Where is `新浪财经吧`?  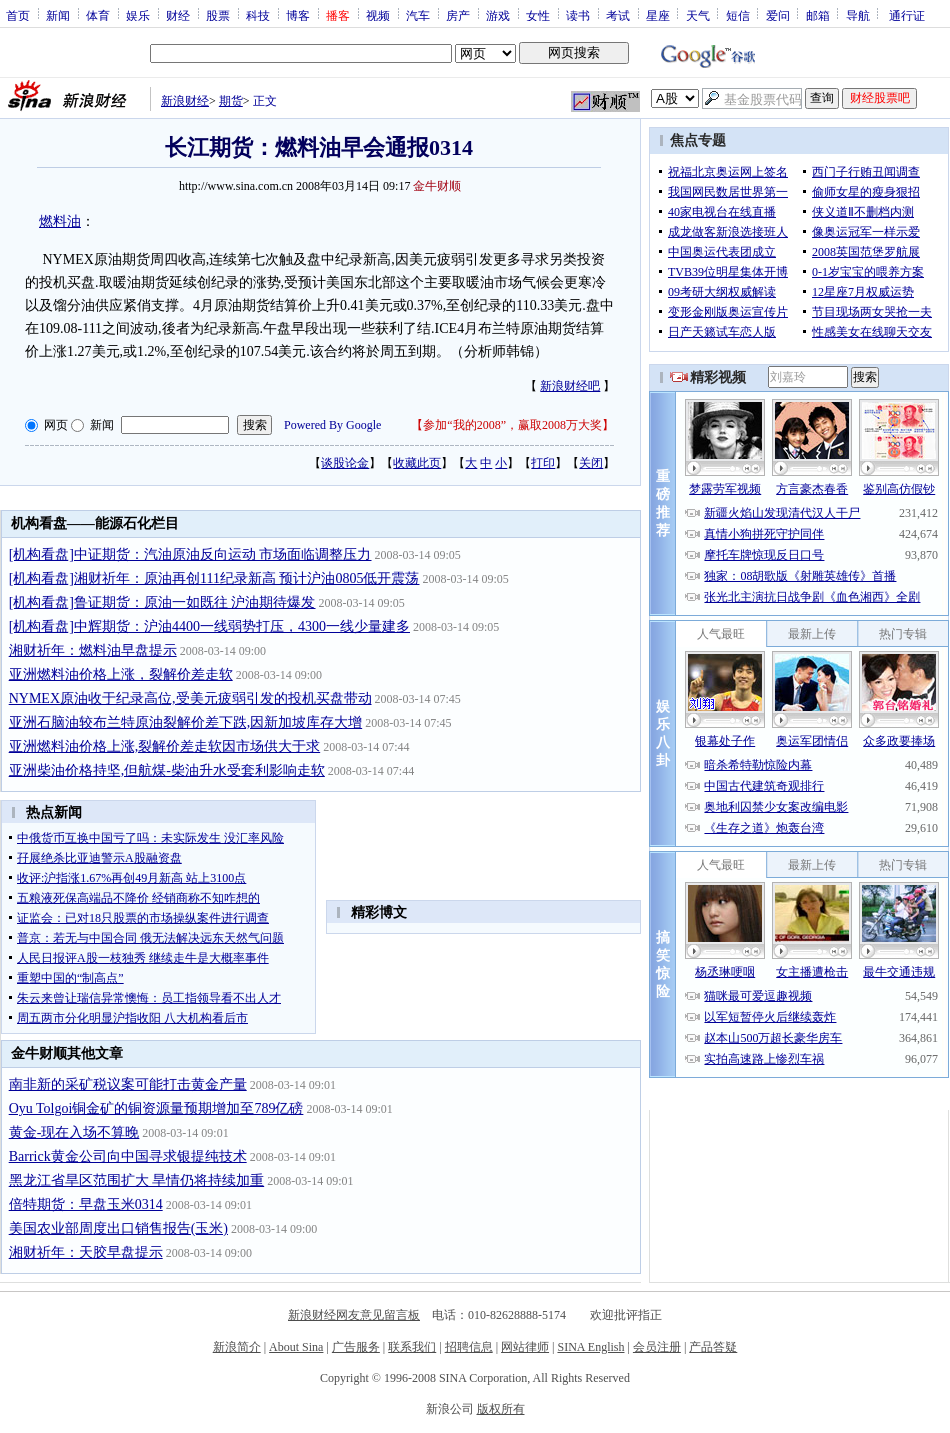
新浪财经吧 is located at coordinates (570, 386).